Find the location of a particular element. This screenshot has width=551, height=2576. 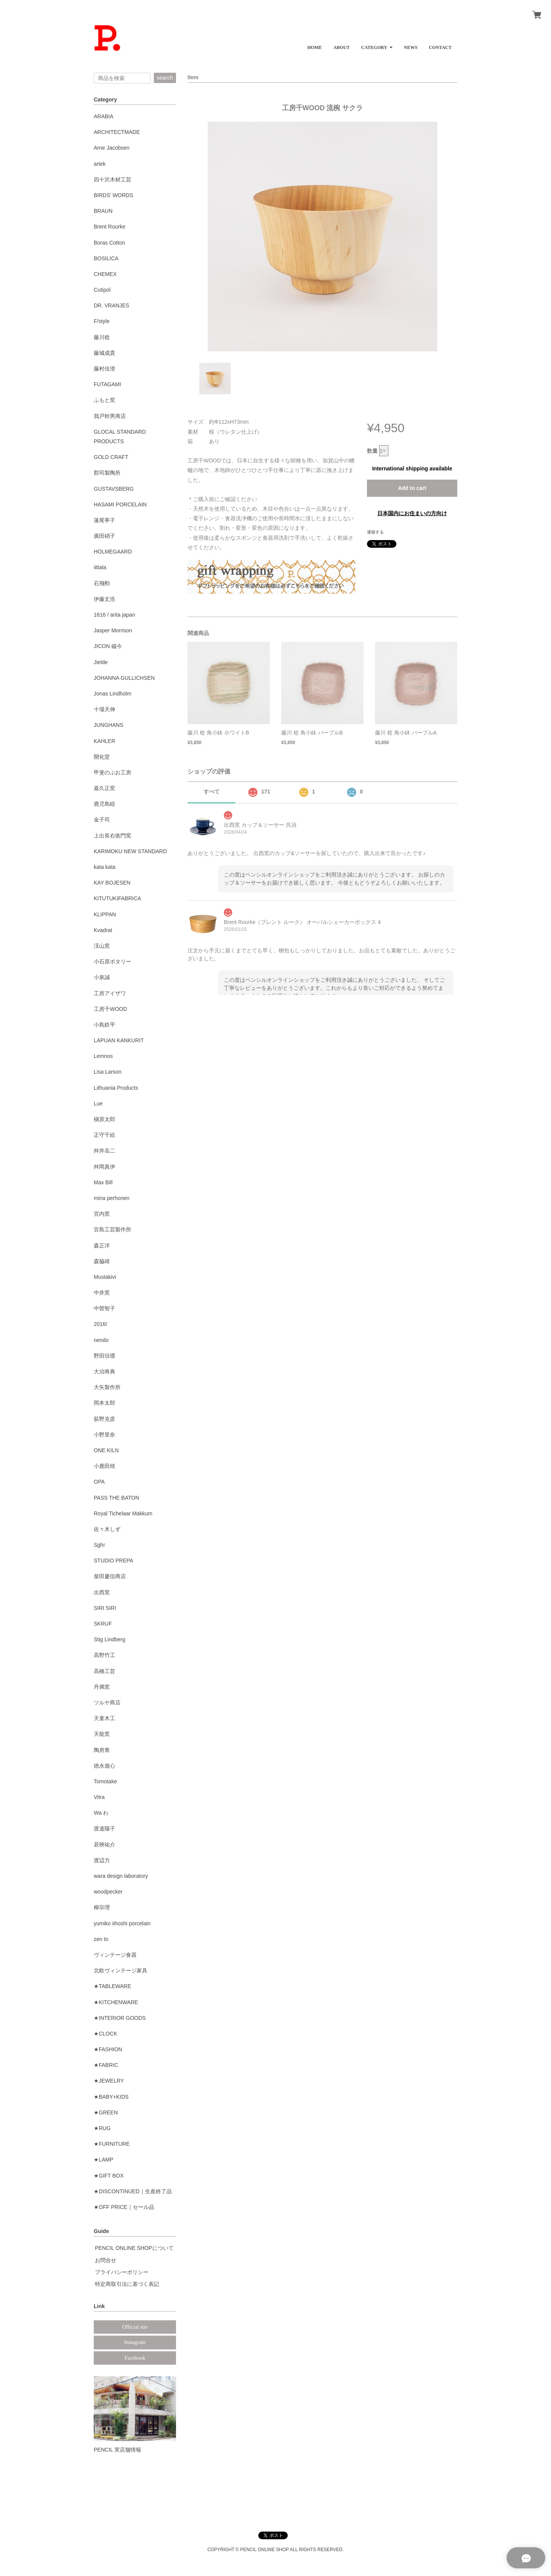

大矢製作所 is located at coordinates (107, 1387).